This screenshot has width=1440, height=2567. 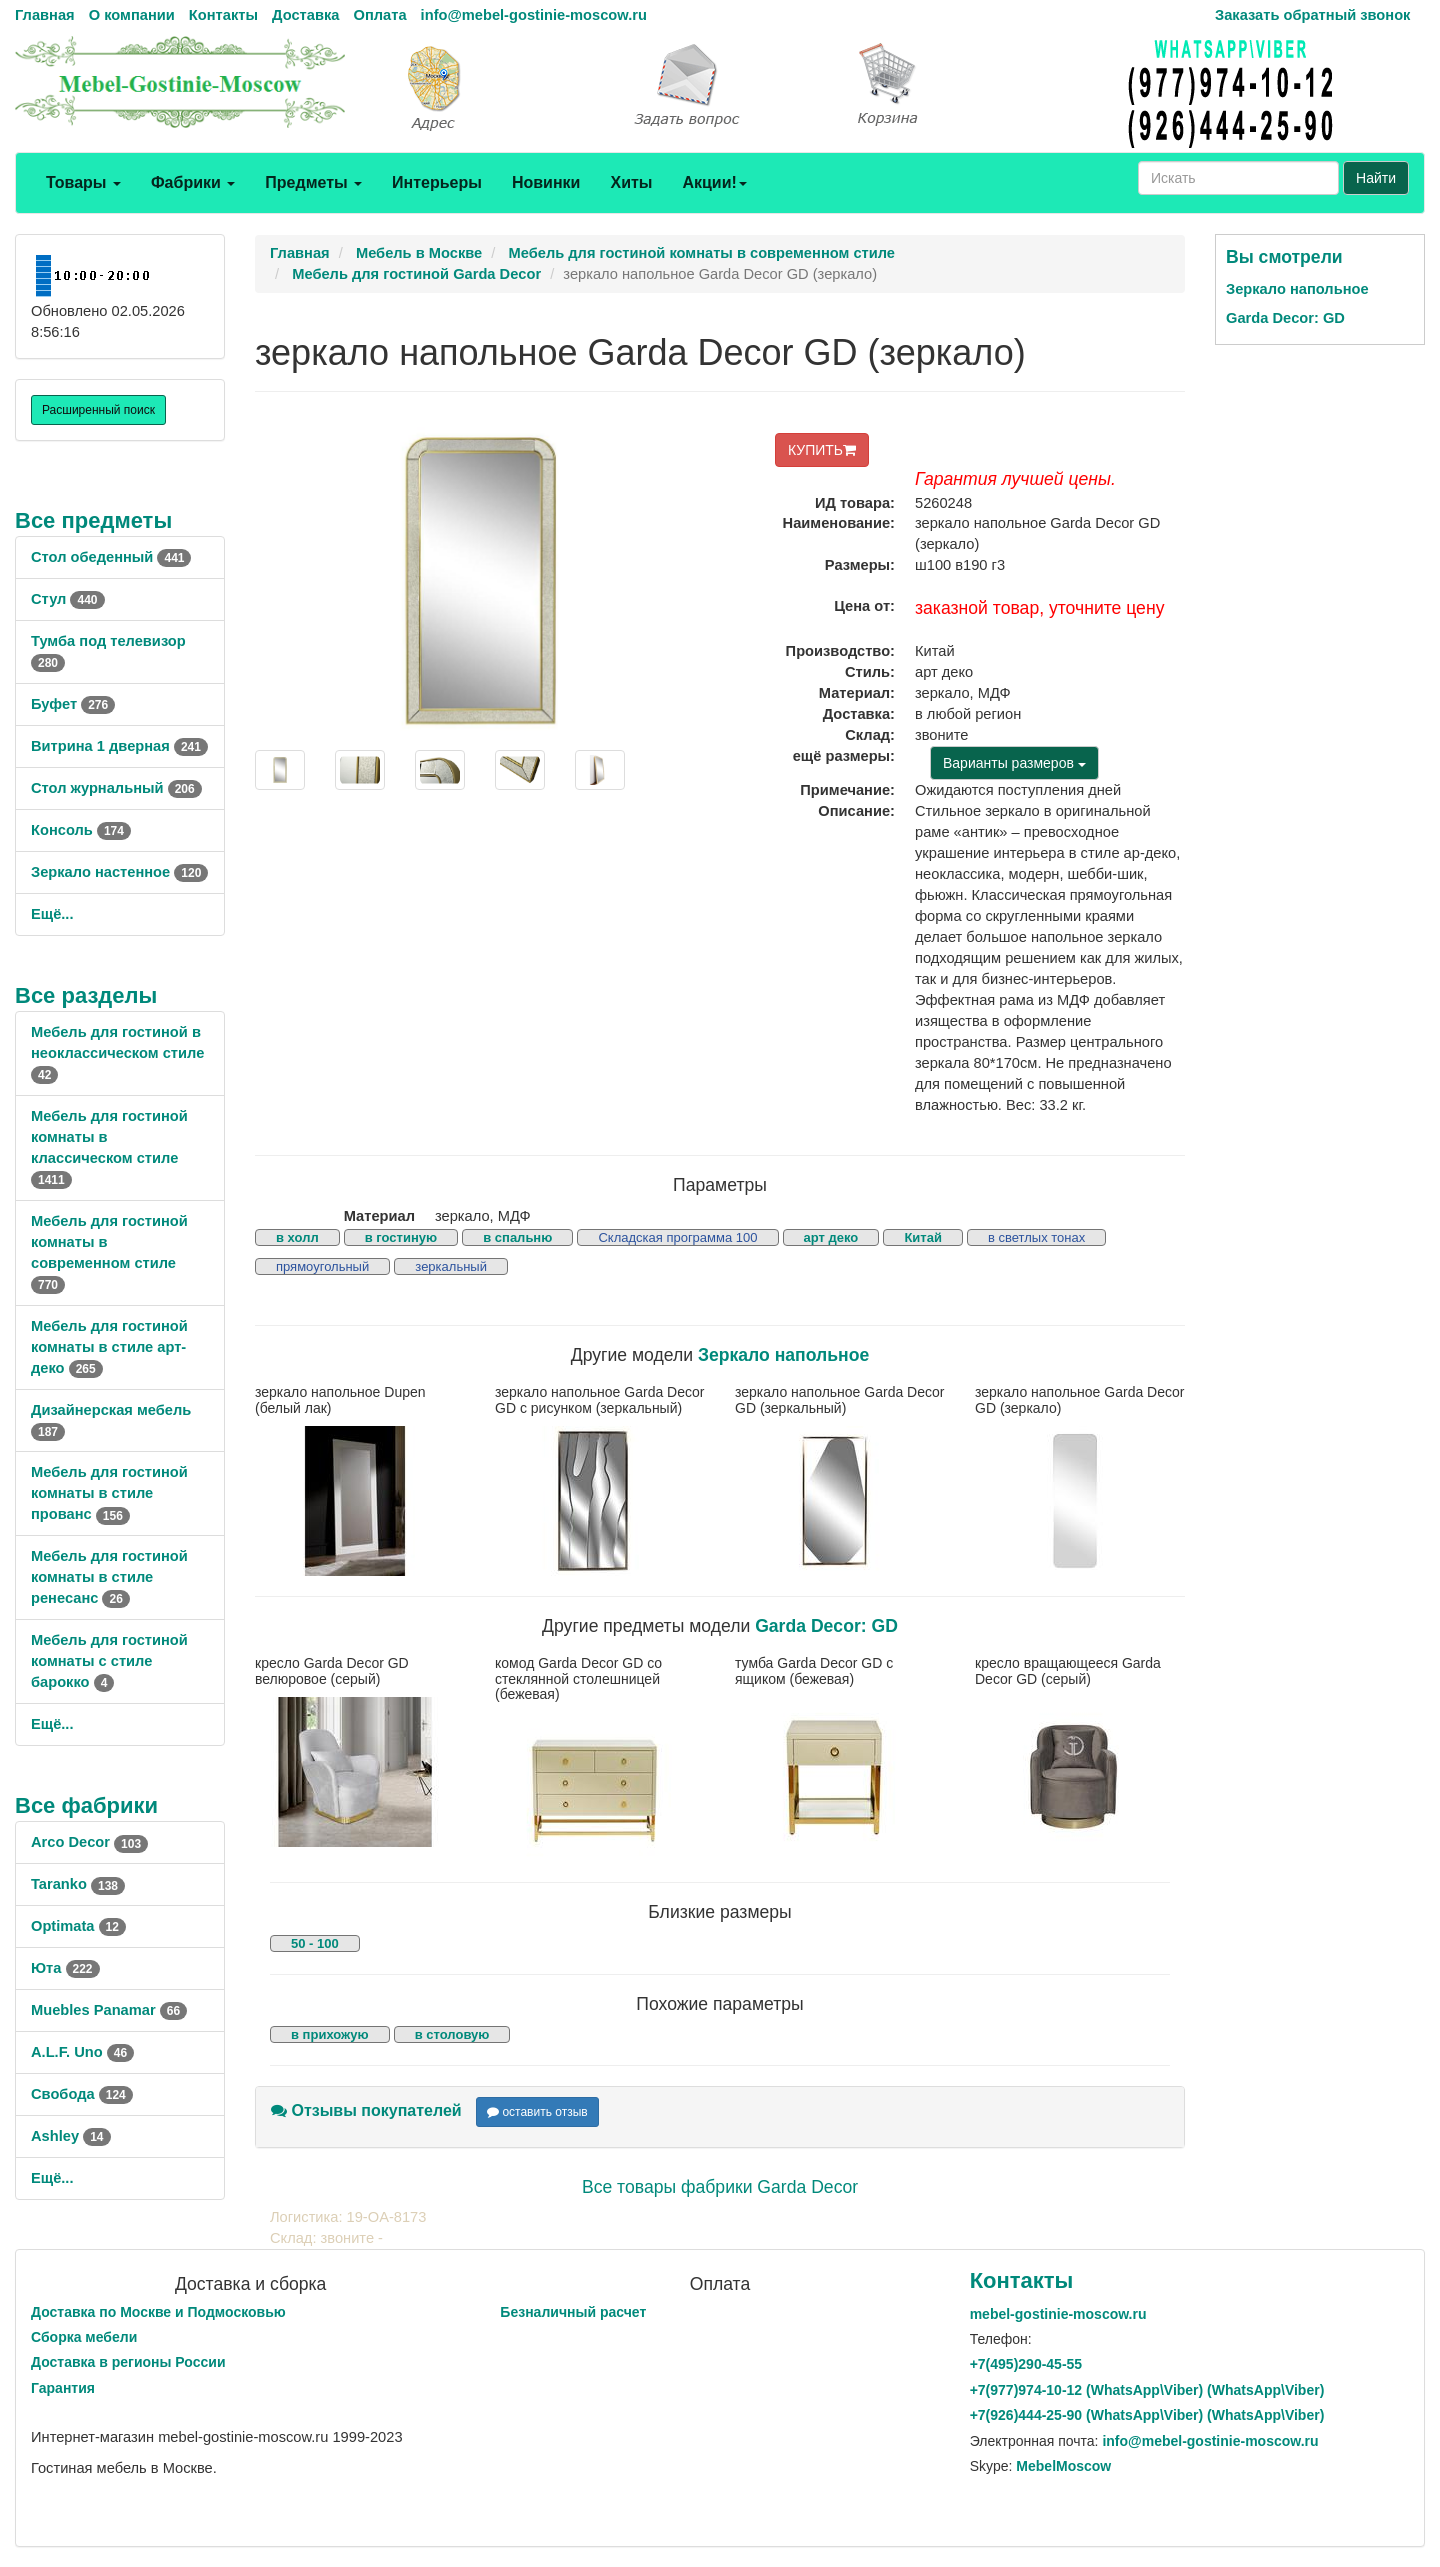 I want to click on mebel-gostinie-moscow.ru, so click(x=1058, y=2314).